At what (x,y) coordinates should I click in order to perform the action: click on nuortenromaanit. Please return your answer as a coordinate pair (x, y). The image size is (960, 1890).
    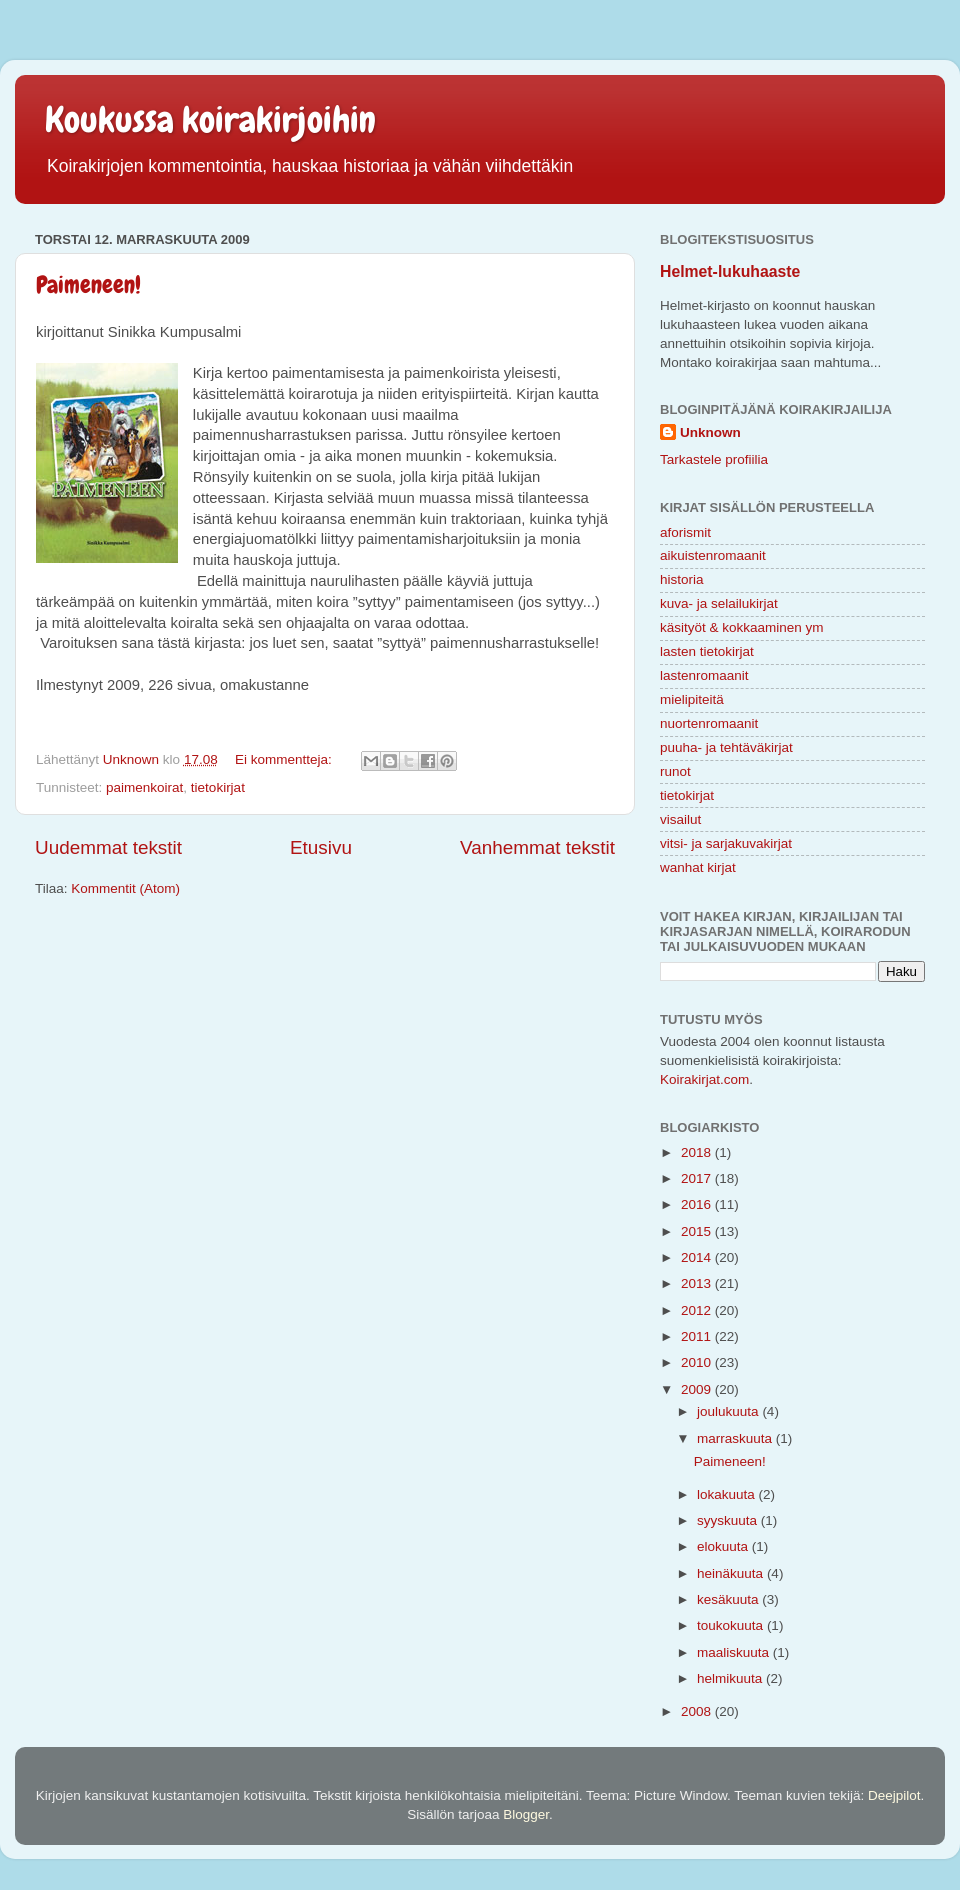
    Looking at the image, I should click on (709, 723).